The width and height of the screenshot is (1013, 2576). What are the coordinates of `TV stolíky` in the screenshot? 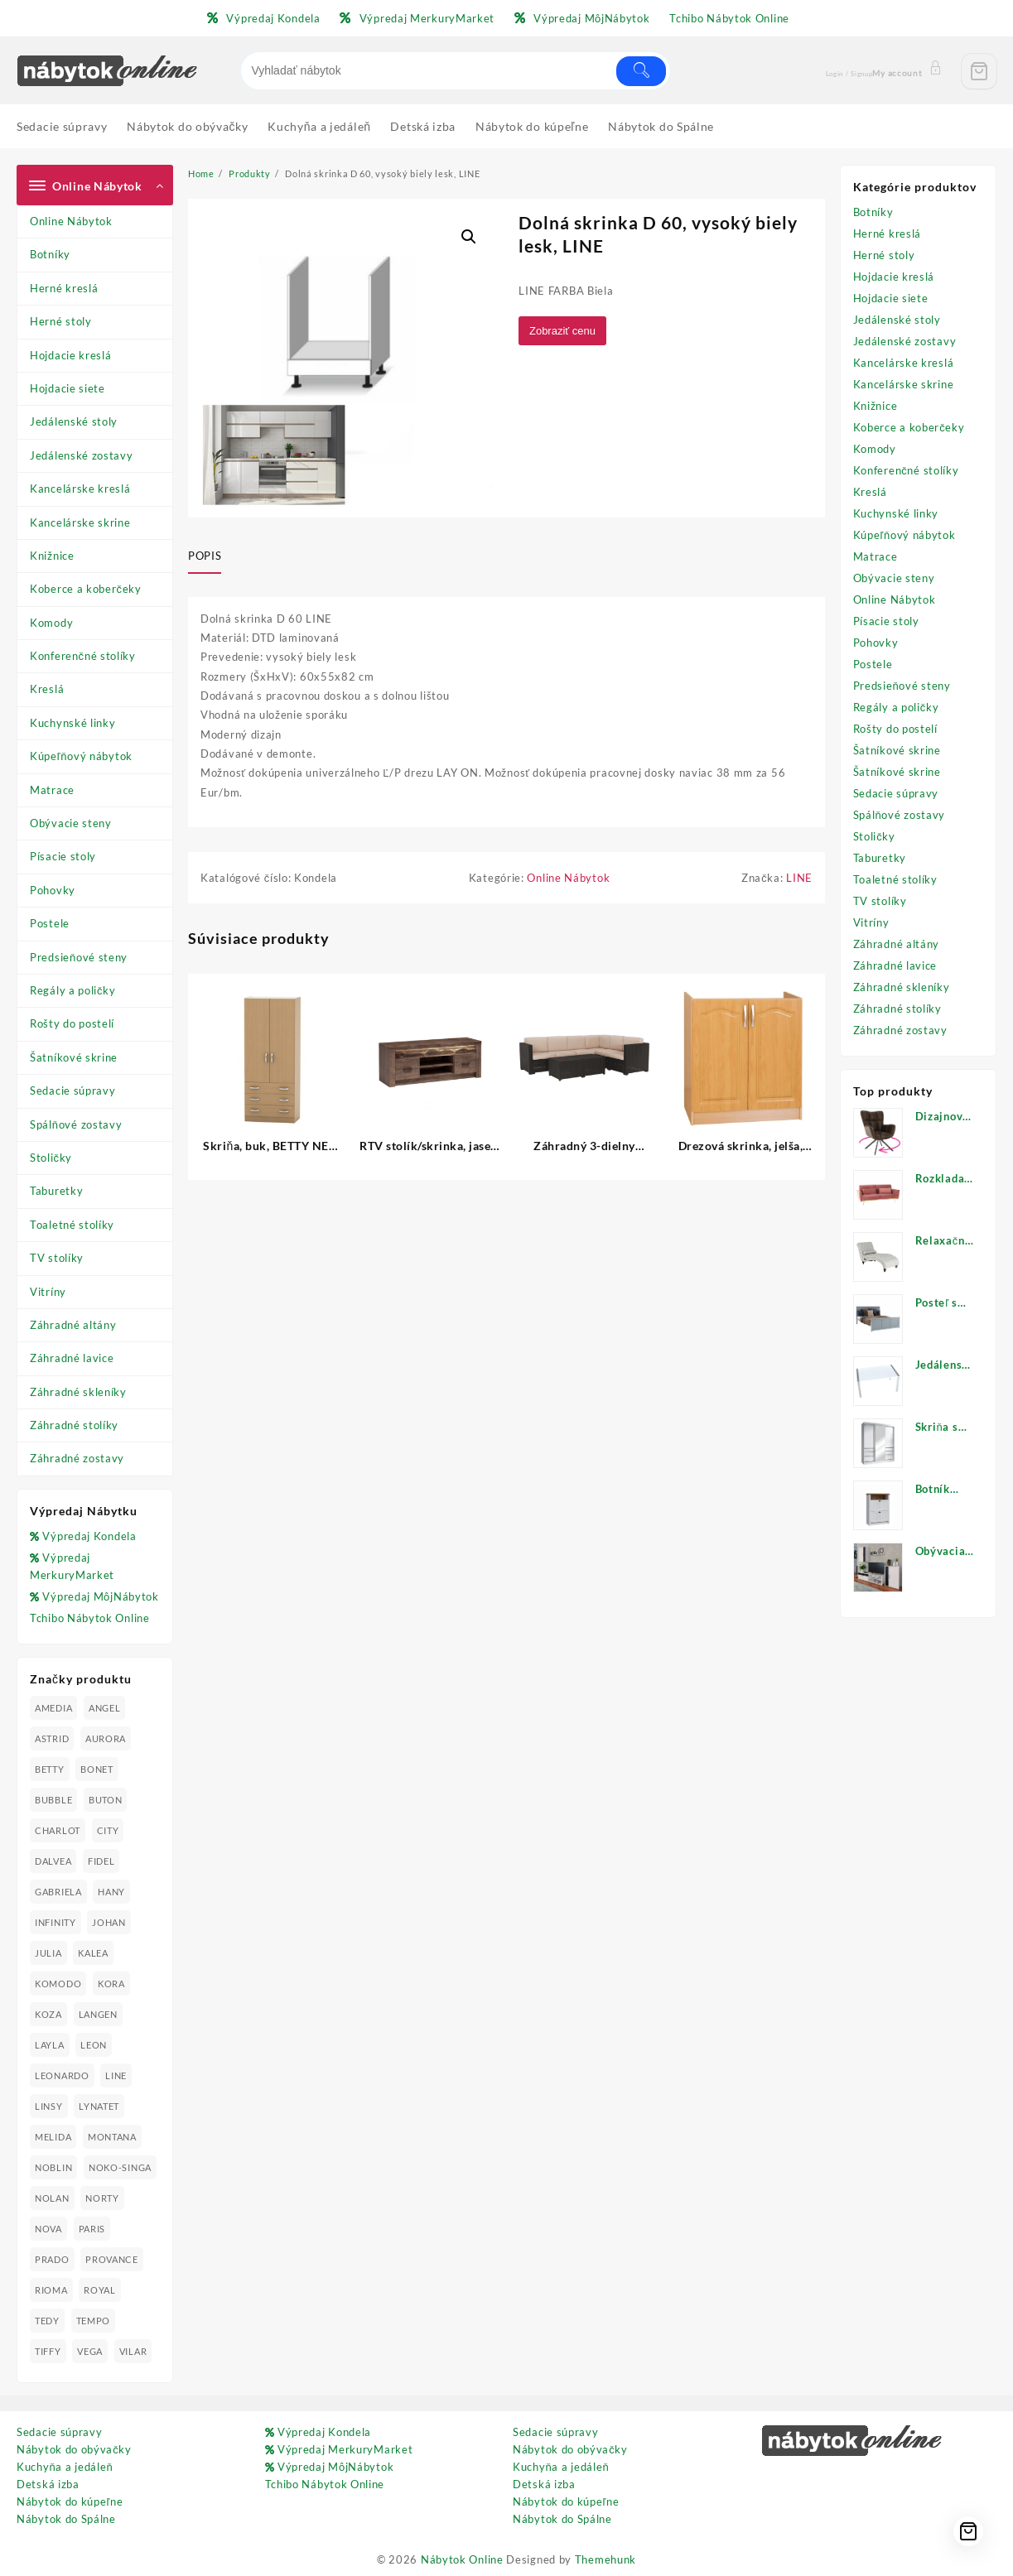 It's located at (57, 1257).